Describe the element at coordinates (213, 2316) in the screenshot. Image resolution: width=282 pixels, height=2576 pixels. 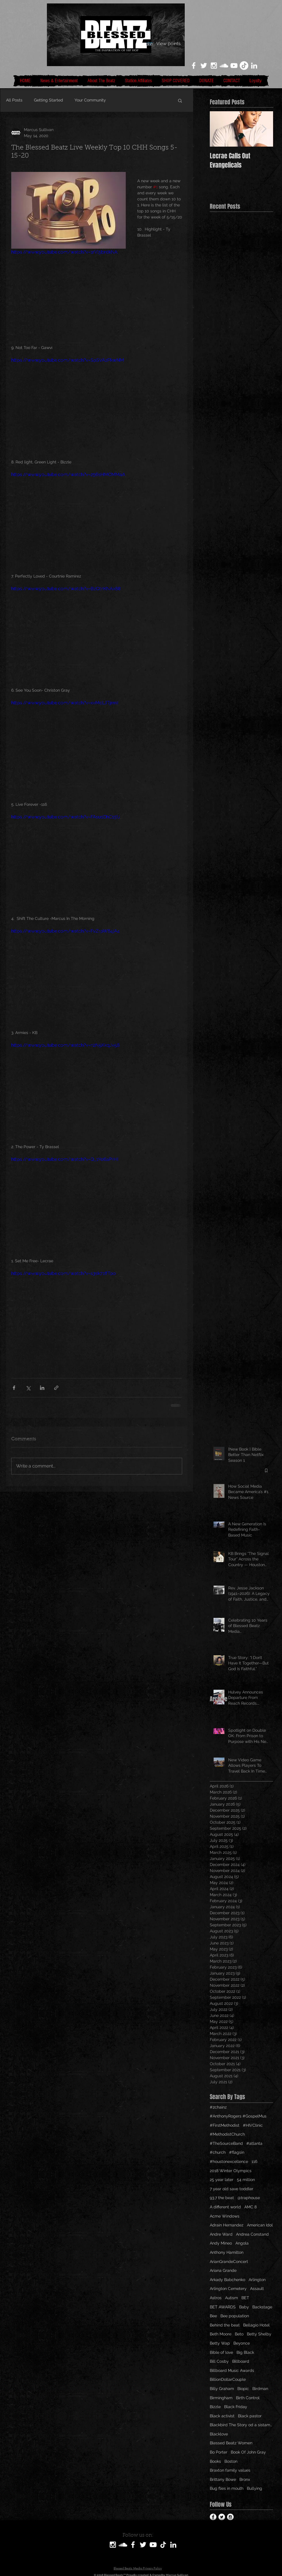
I see `Bee` at that location.